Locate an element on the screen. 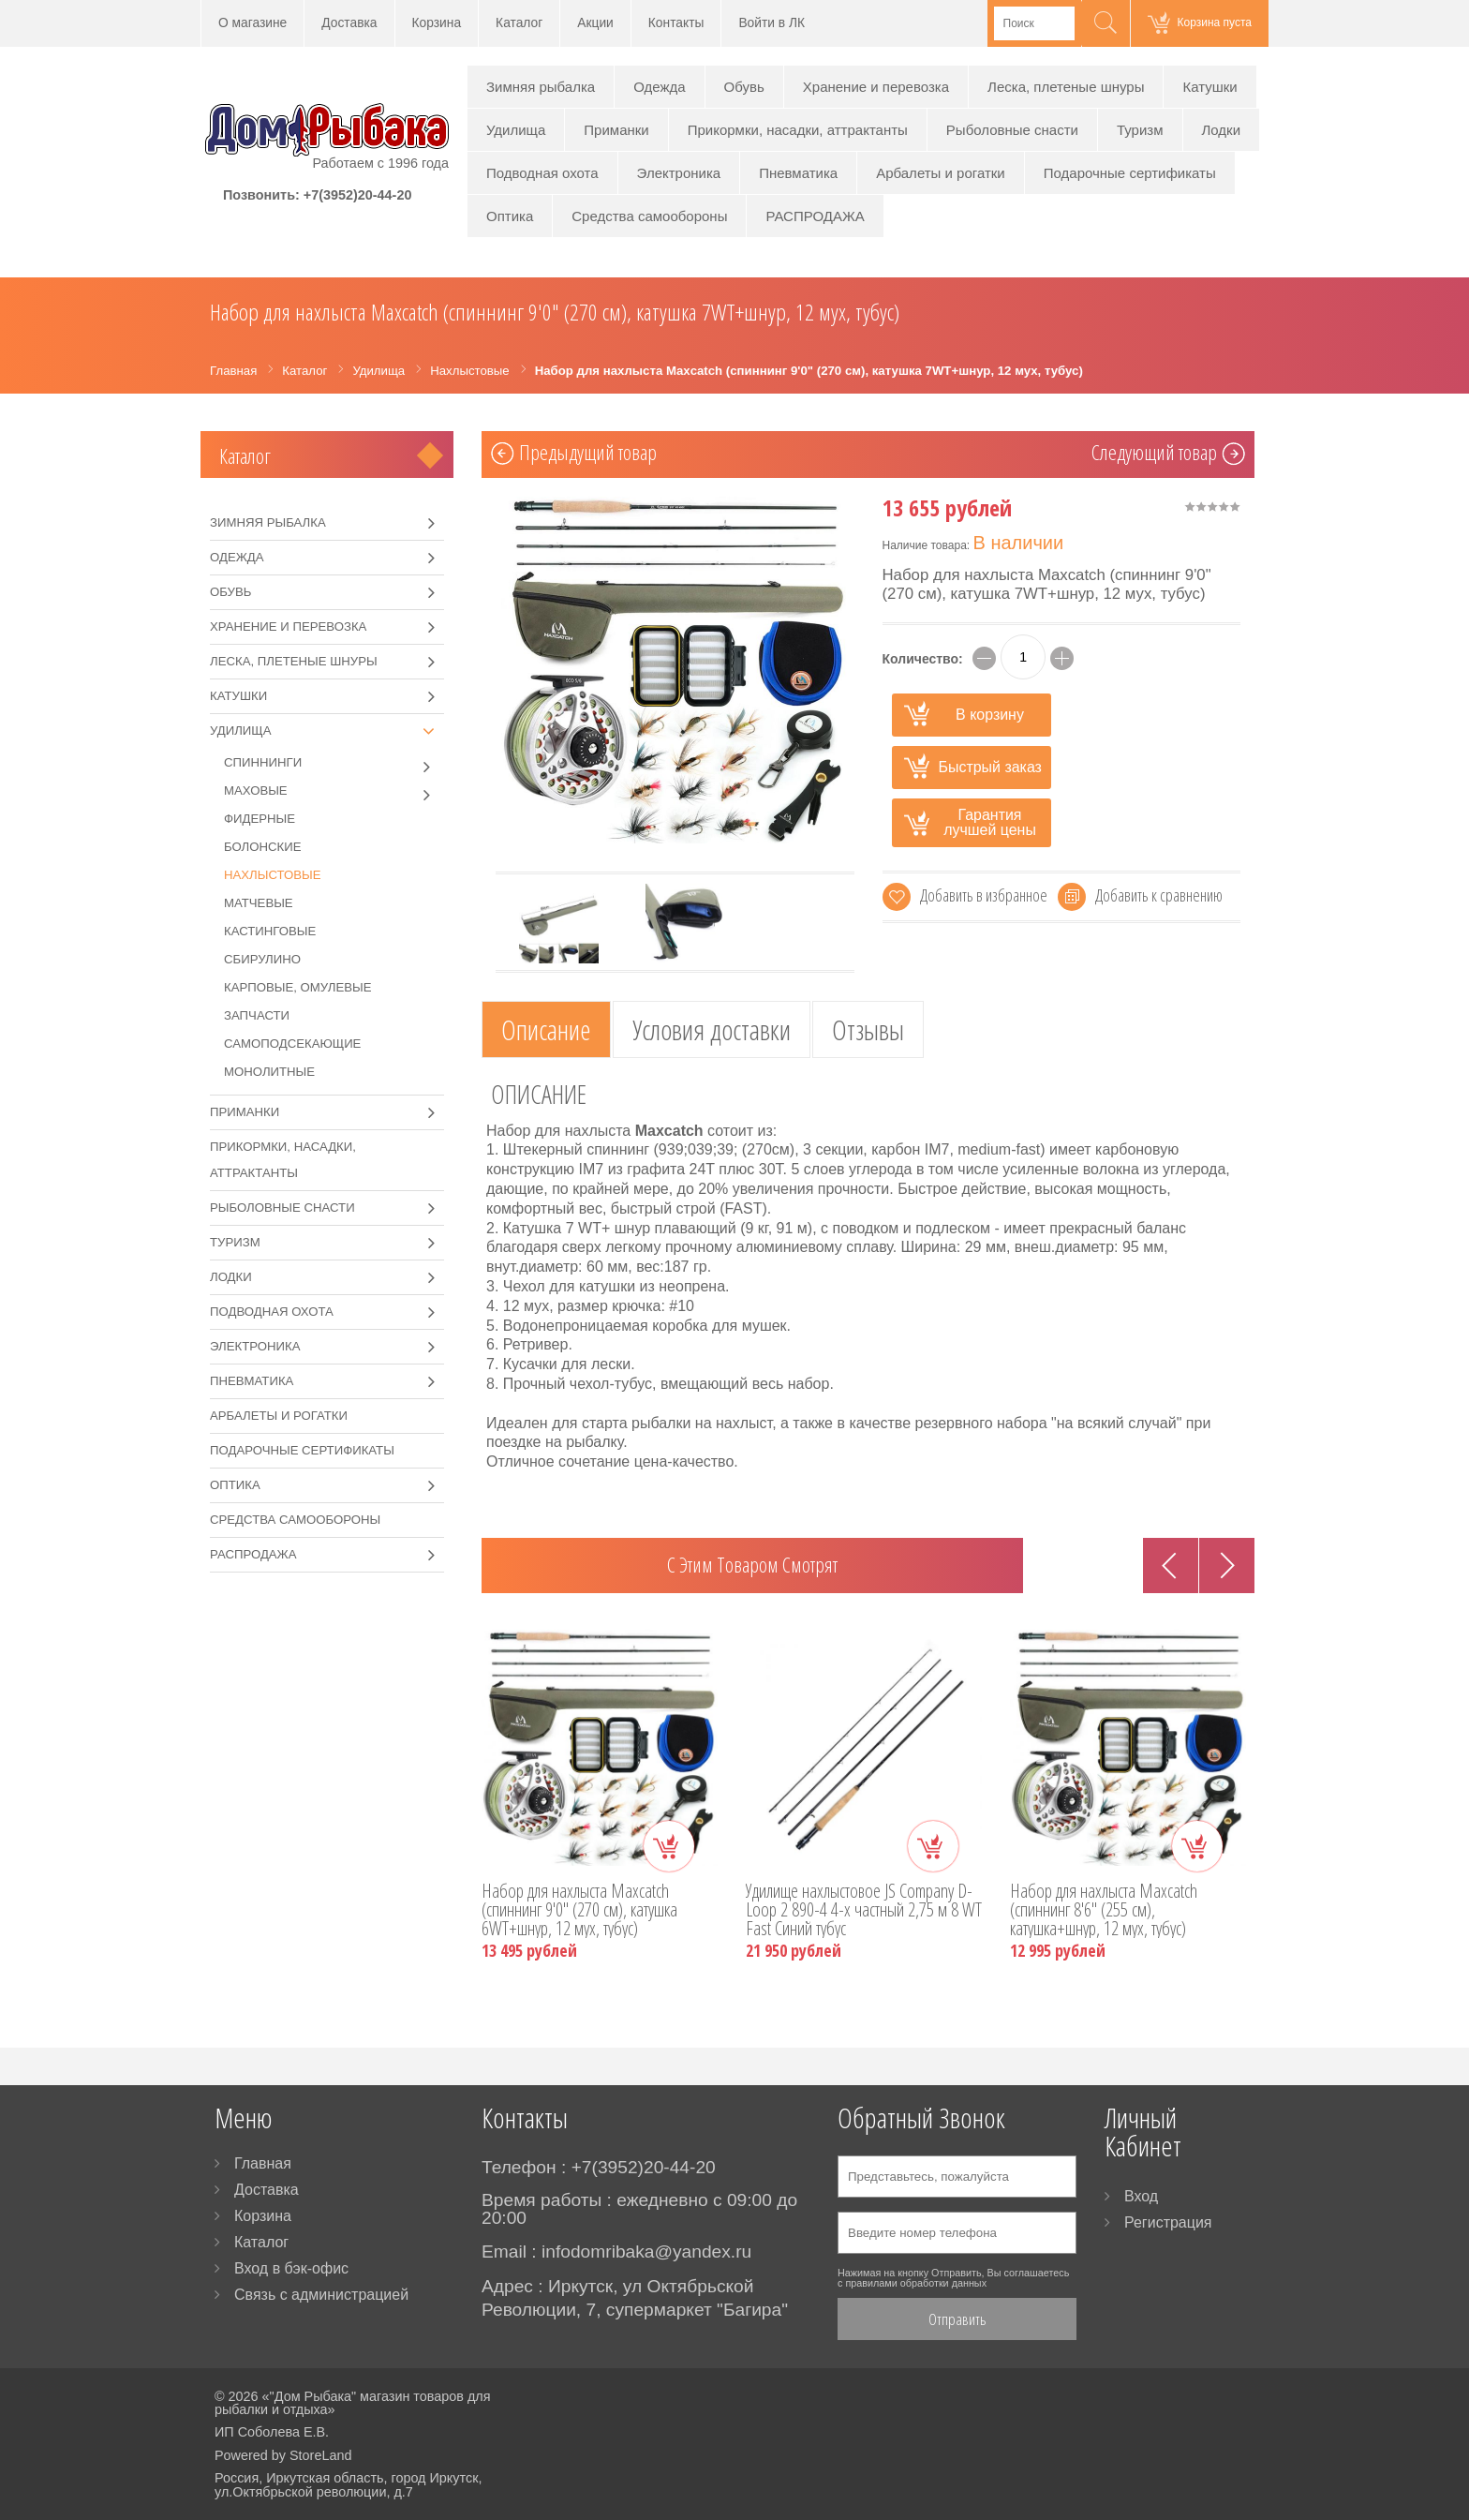  Сбирулино is located at coordinates (262, 959).